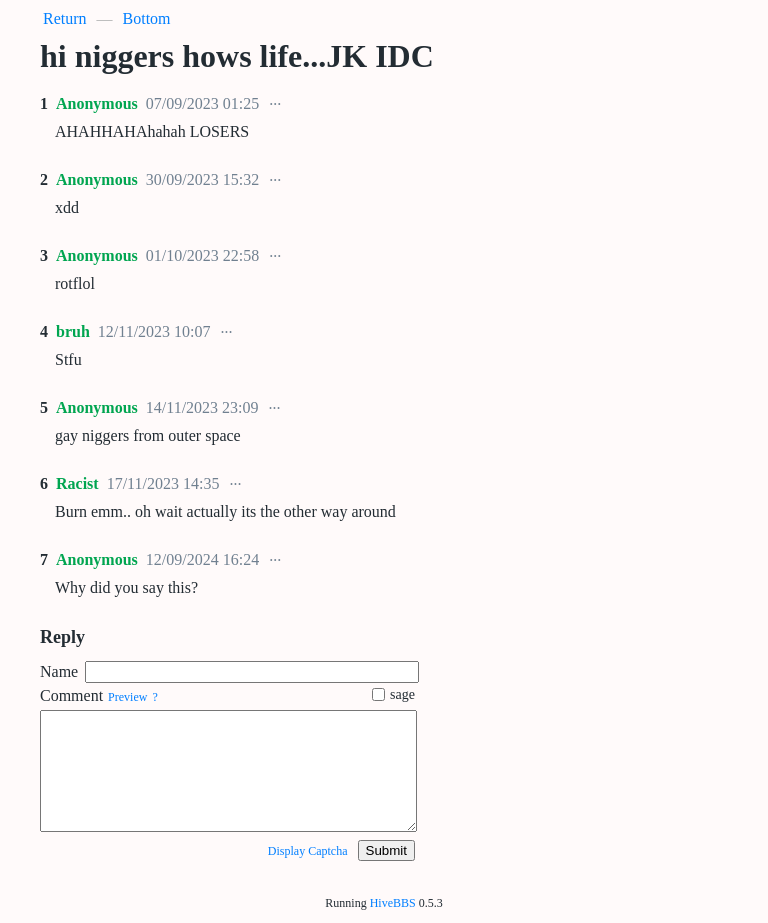  Describe the element at coordinates (393, 903) in the screenshot. I see `HiveBBS` at that location.